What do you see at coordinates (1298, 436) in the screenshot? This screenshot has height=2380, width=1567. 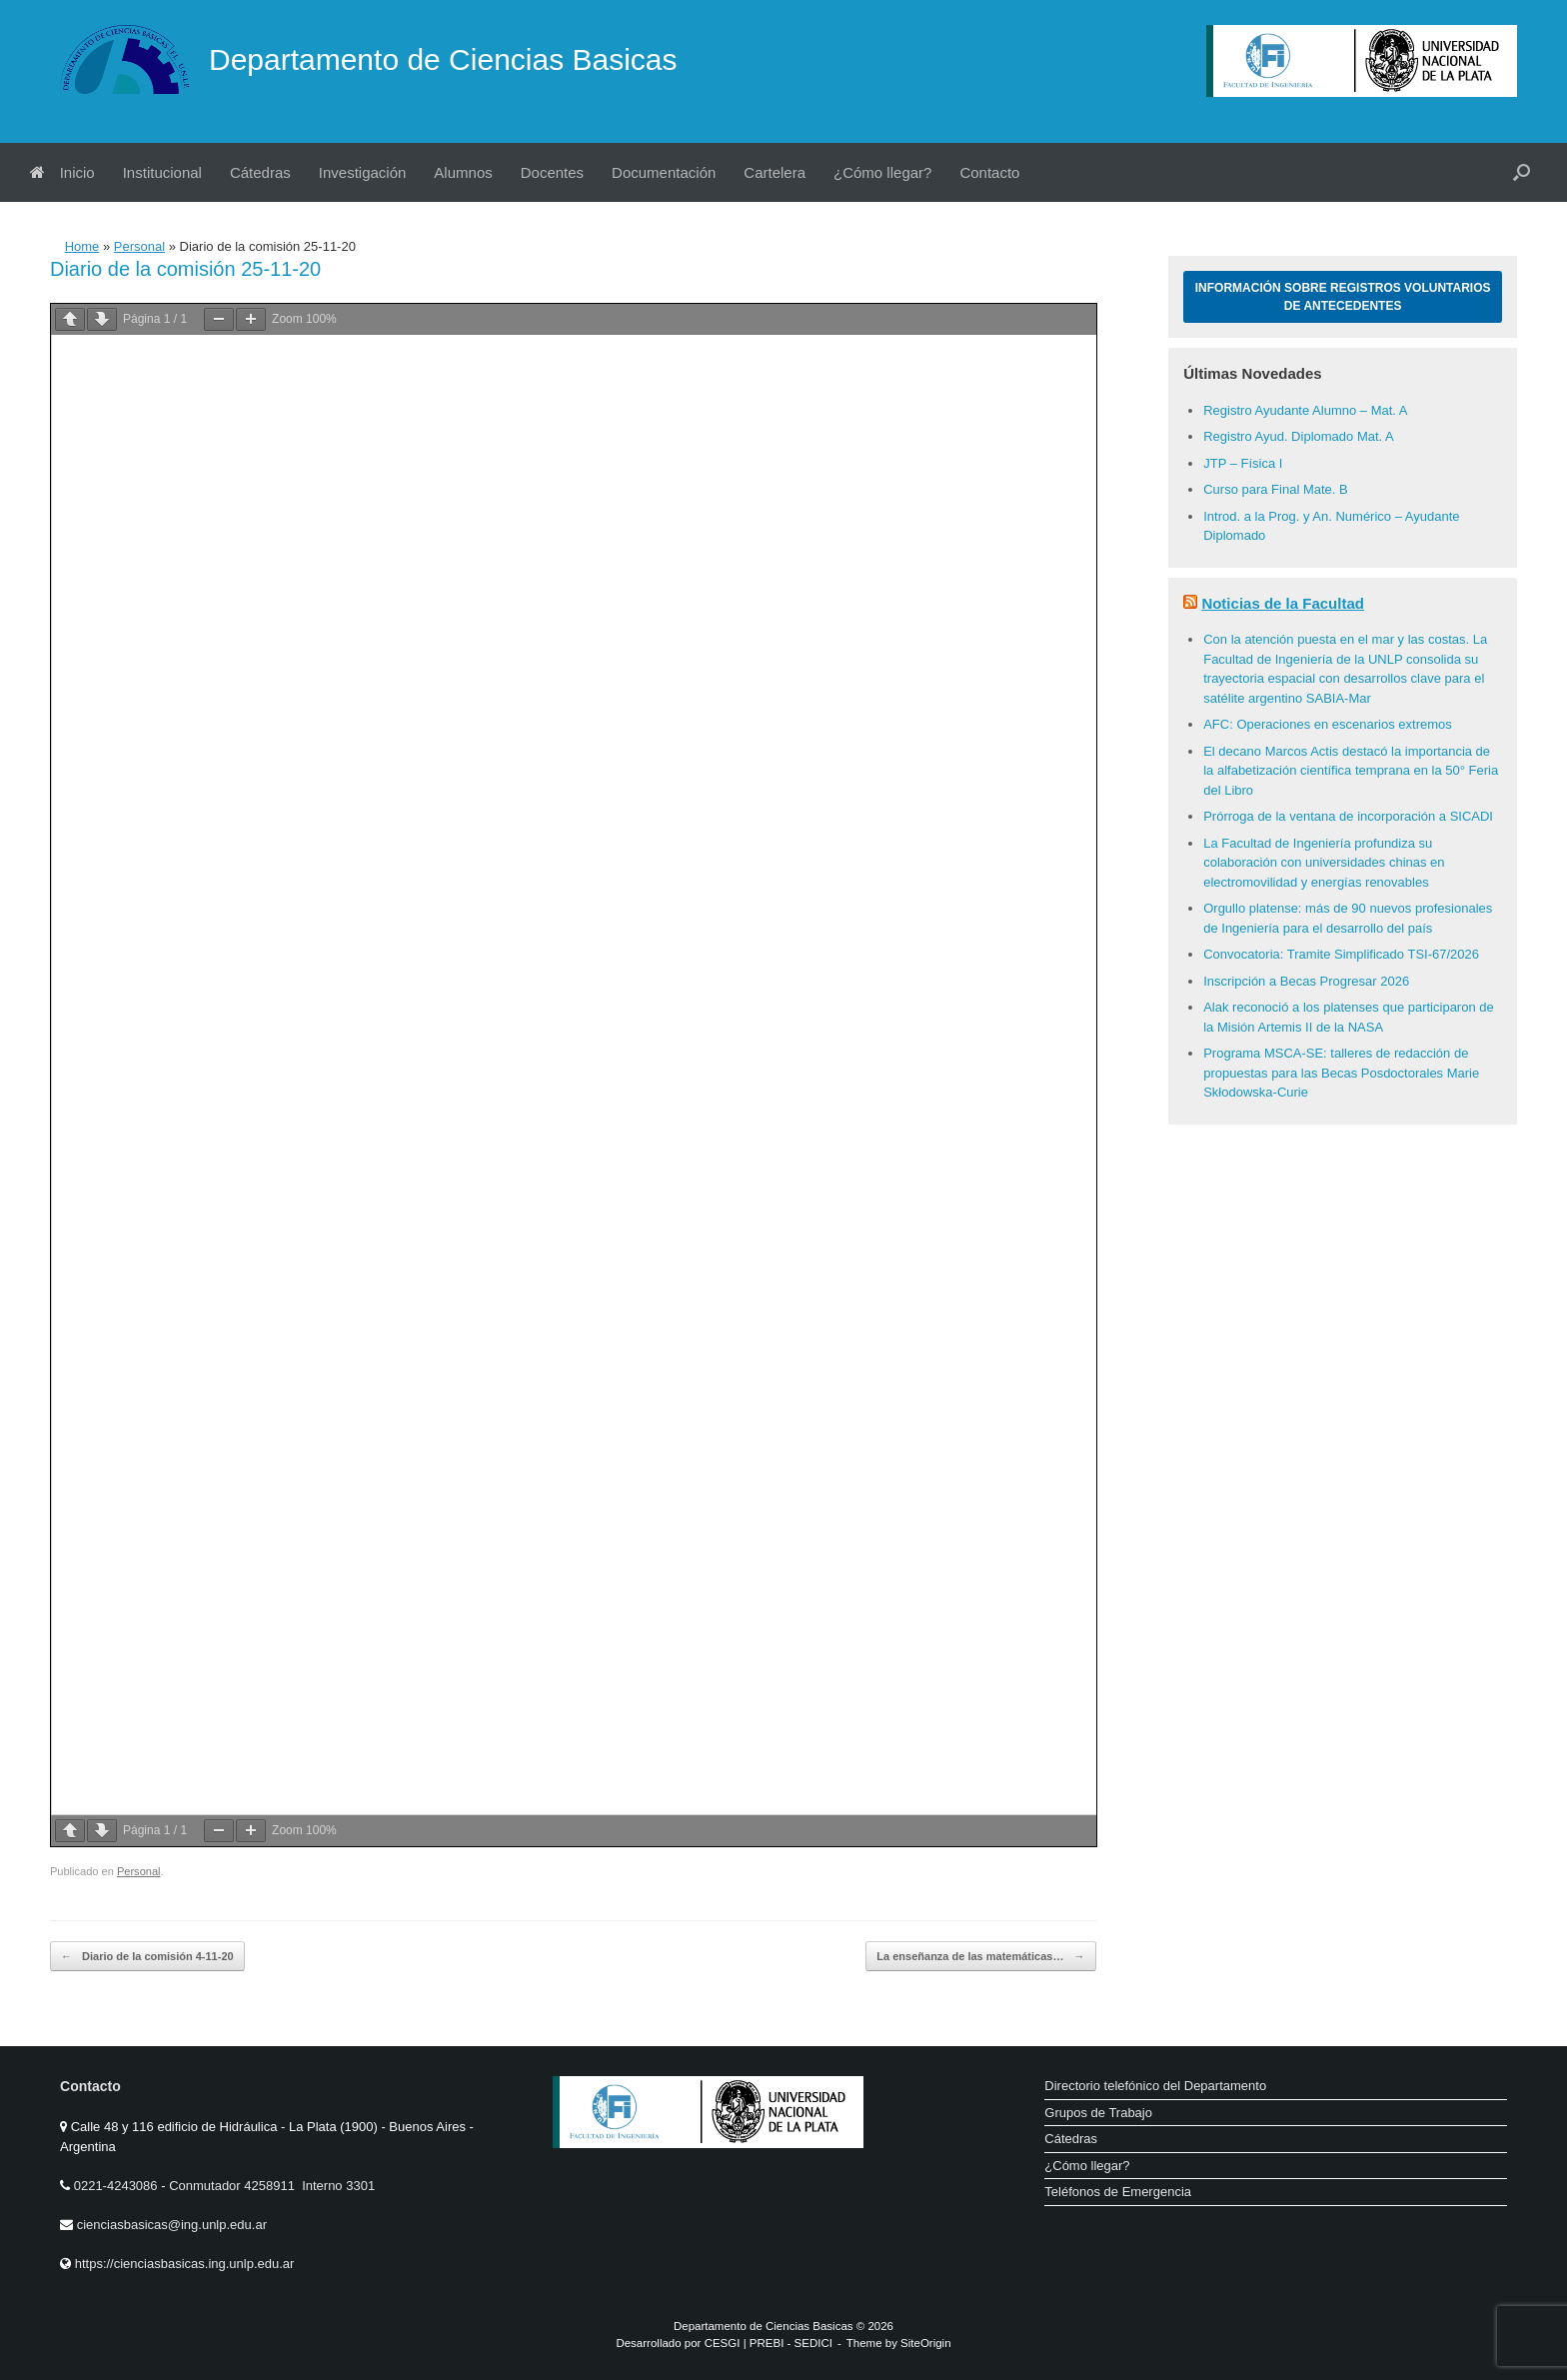 I see `Registro Ayud. Diplomado Mat. A` at bounding box center [1298, 436].